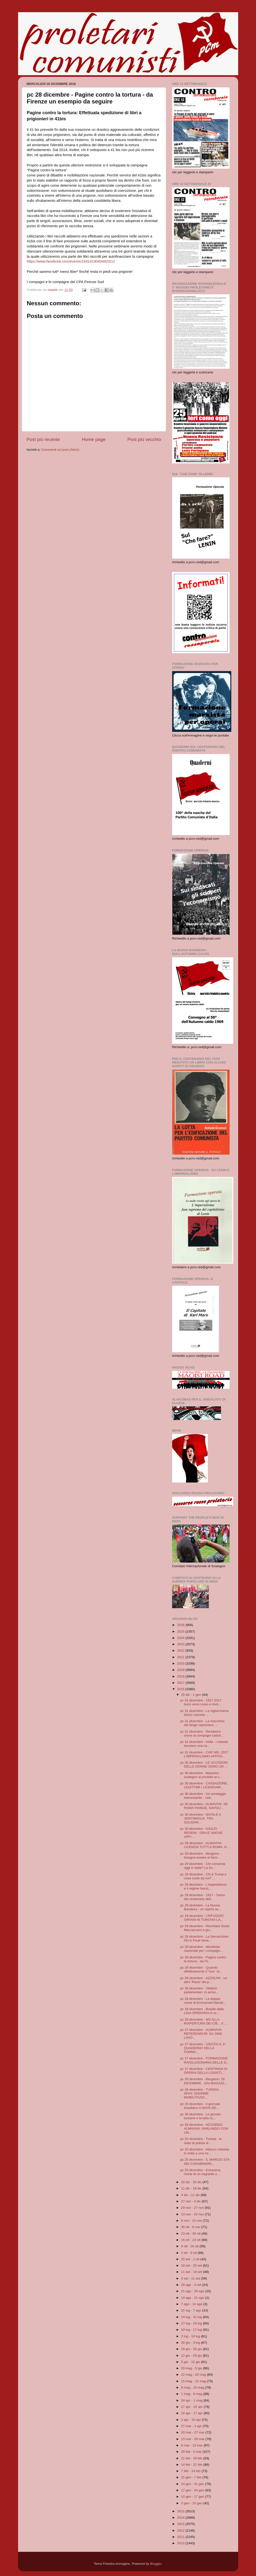  What do you see at coordinates (201, 1733) in the screenshot?
I see `pc 31 dicembre - Rendiamo onore ai compagni caduti...` at bounding box center [201, 1733].